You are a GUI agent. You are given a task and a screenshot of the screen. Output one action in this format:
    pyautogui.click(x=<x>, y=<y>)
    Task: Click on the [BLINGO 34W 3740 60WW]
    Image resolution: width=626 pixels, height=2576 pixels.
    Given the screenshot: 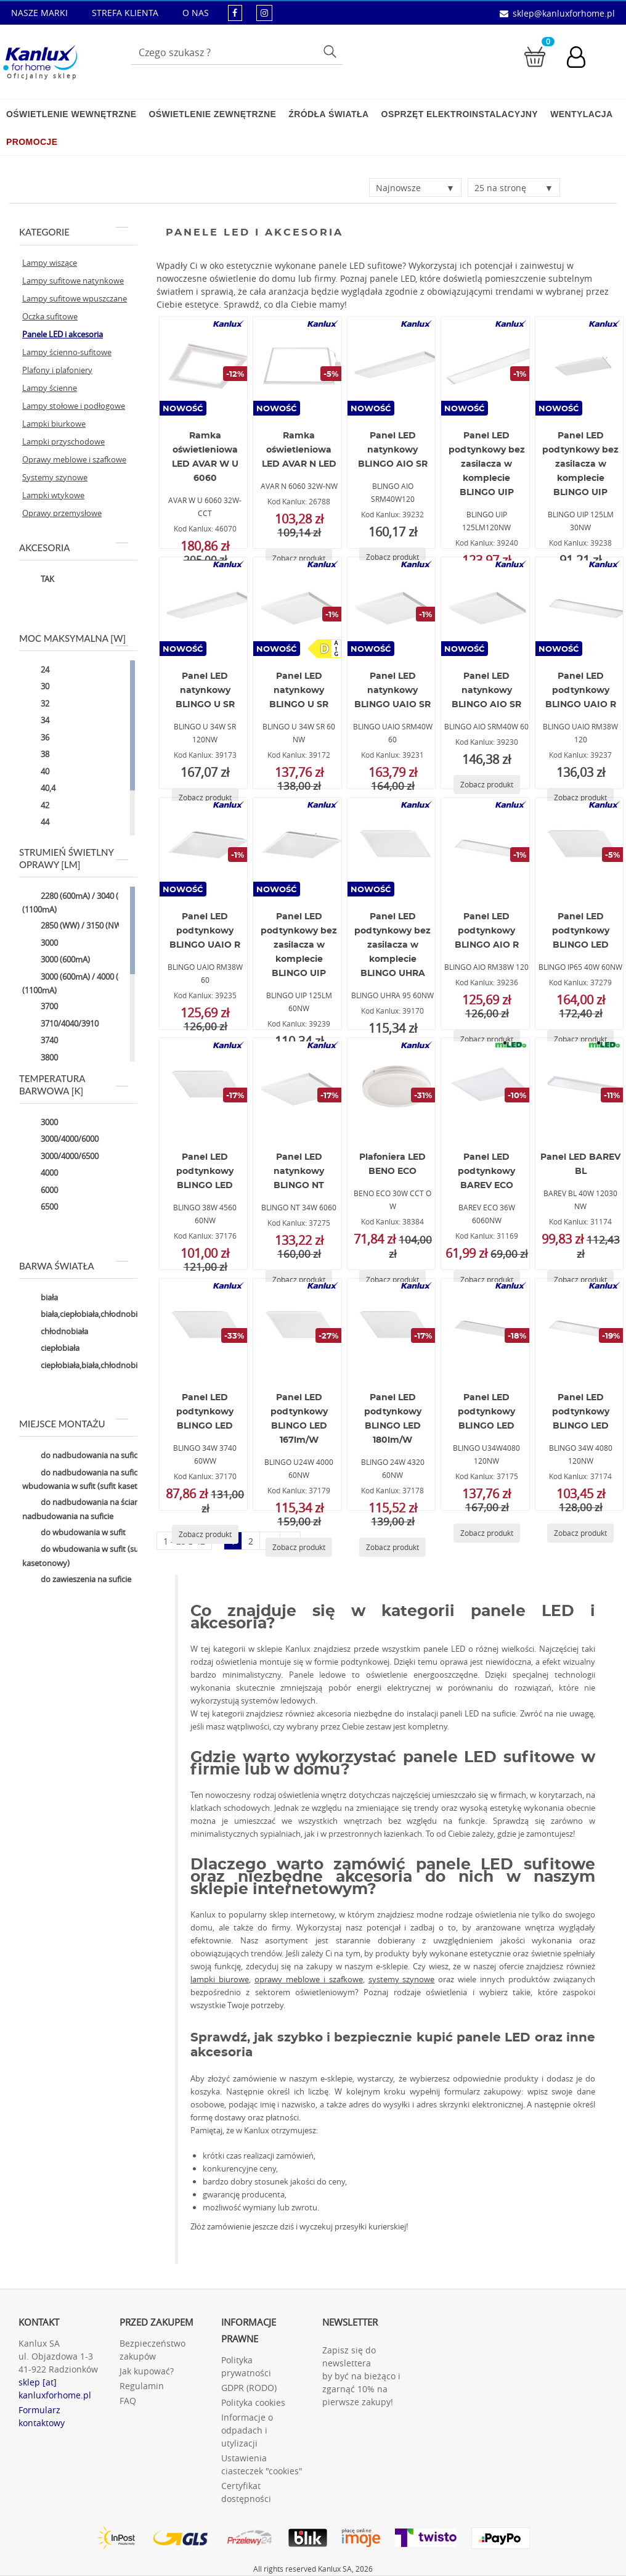 What is the action you would take?
    pyautogui.click(x=206, y=1328)
    